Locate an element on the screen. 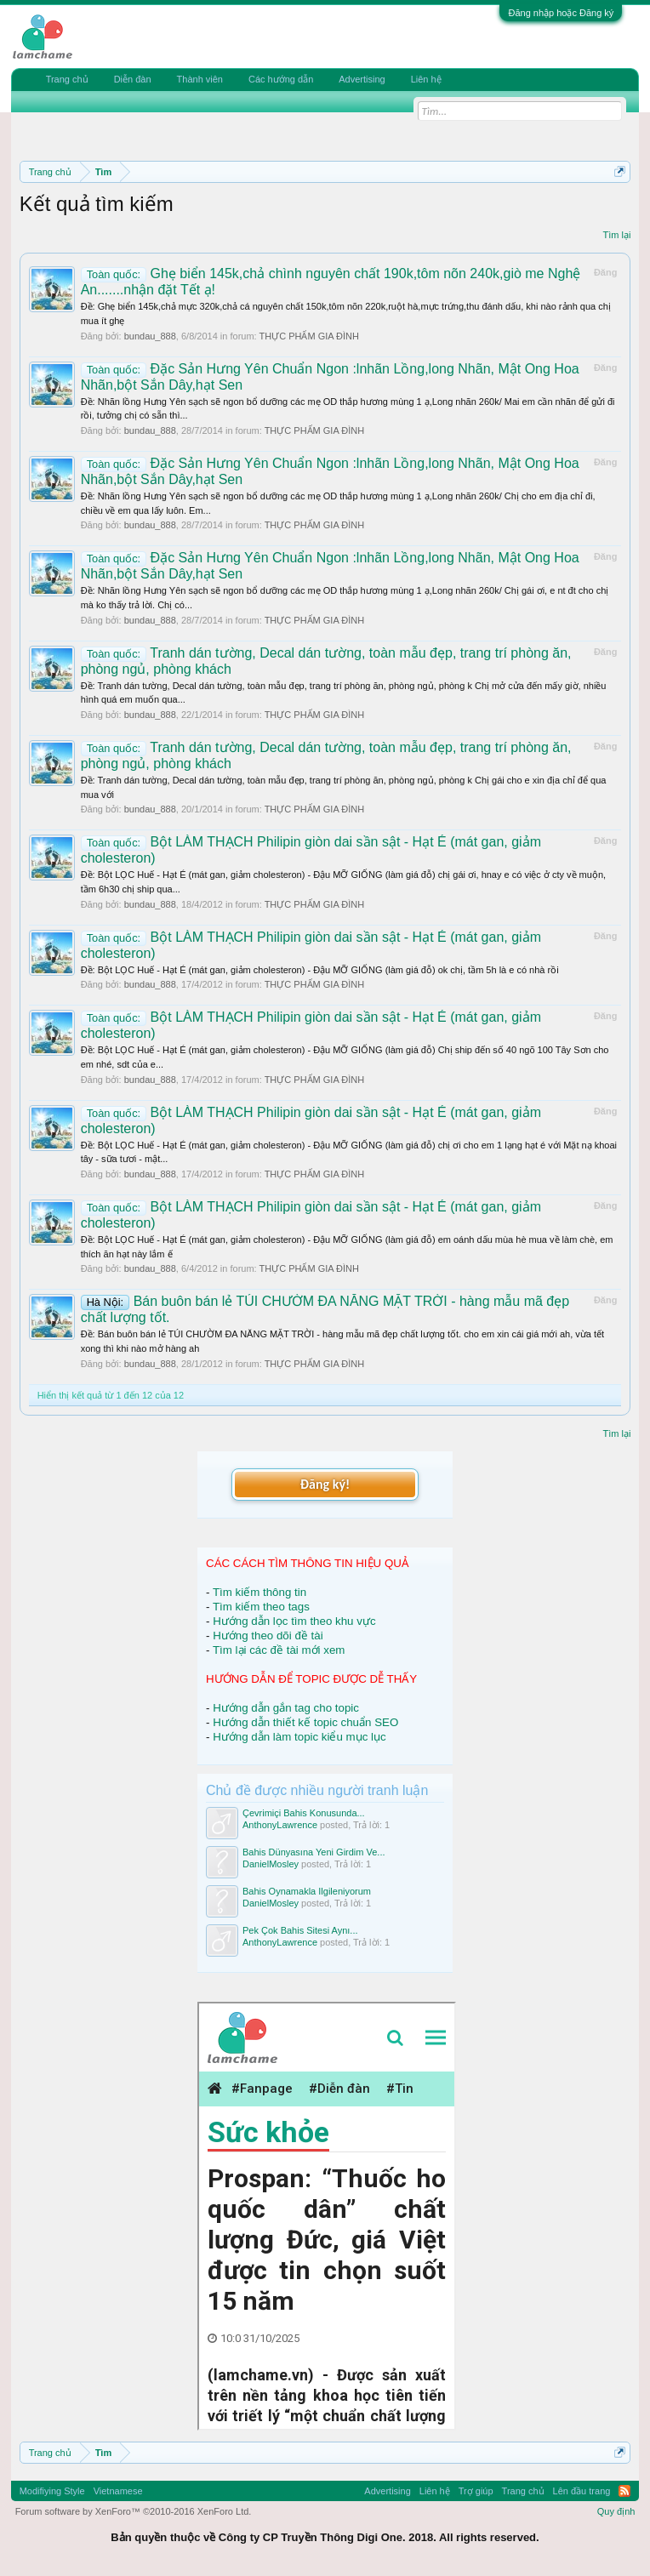  AnthonyLawrence is located at coordinates (279, 1825).